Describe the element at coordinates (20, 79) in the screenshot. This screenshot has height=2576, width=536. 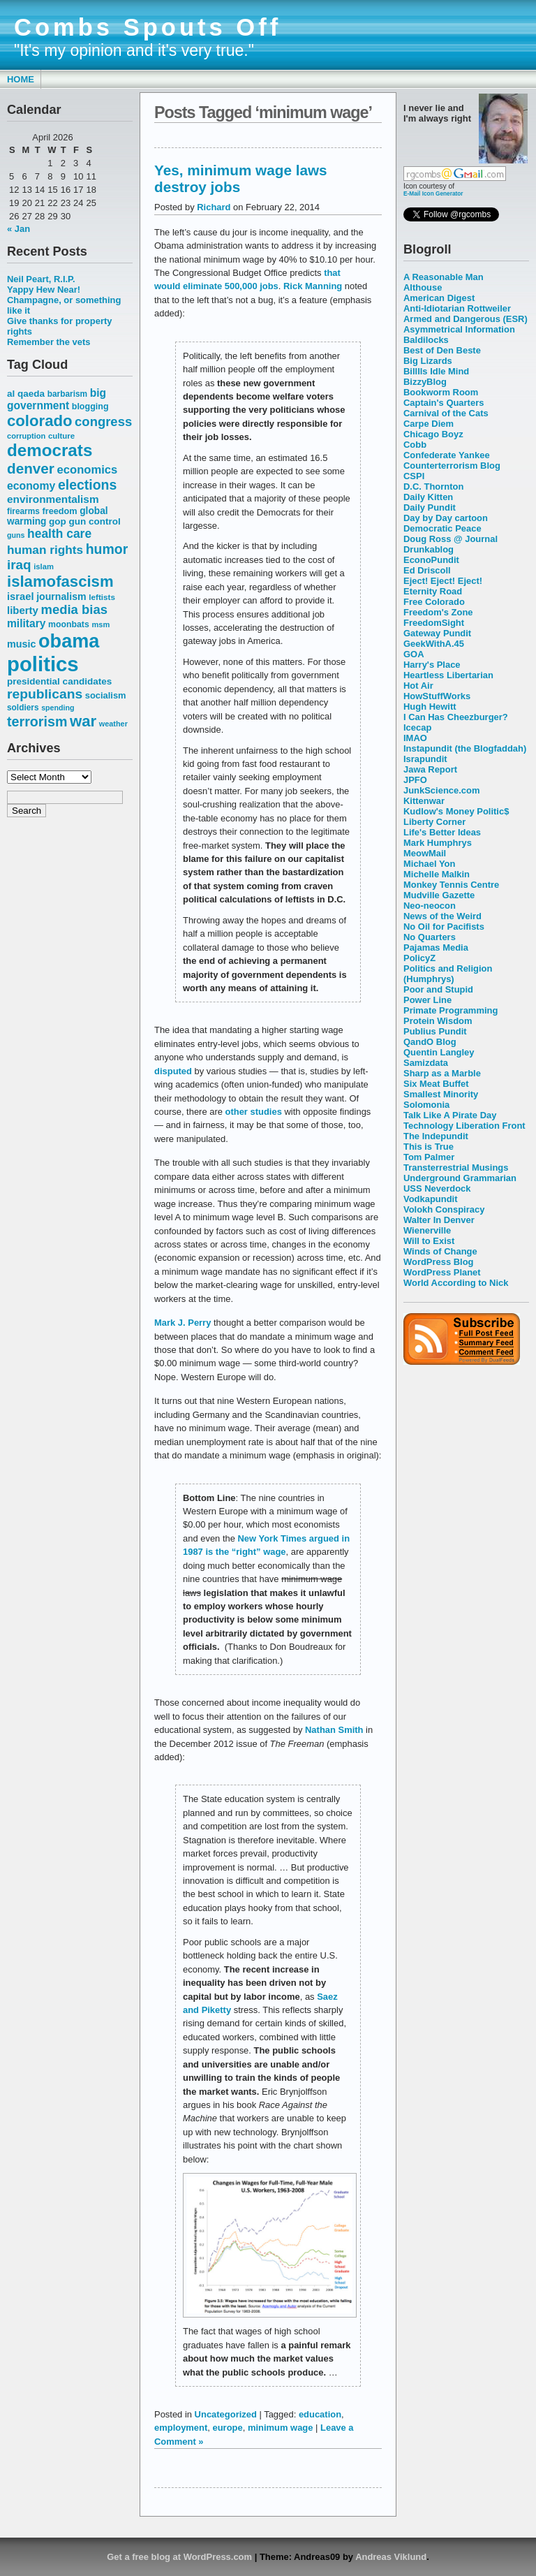
I see `Home` at that location.